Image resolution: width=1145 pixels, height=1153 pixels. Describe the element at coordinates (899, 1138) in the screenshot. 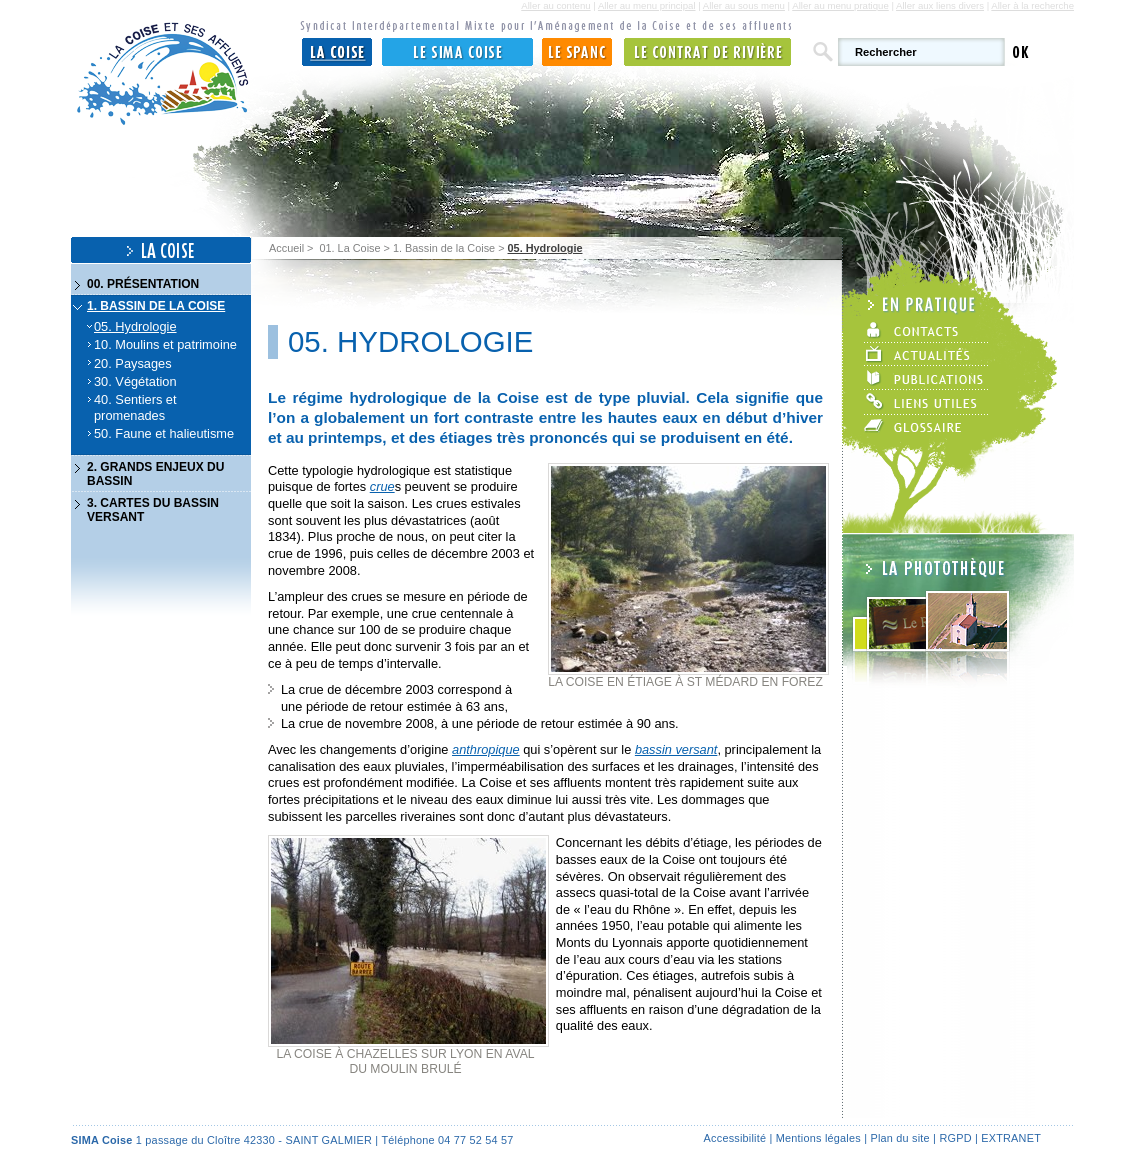

I see `Plan du site` at that location.